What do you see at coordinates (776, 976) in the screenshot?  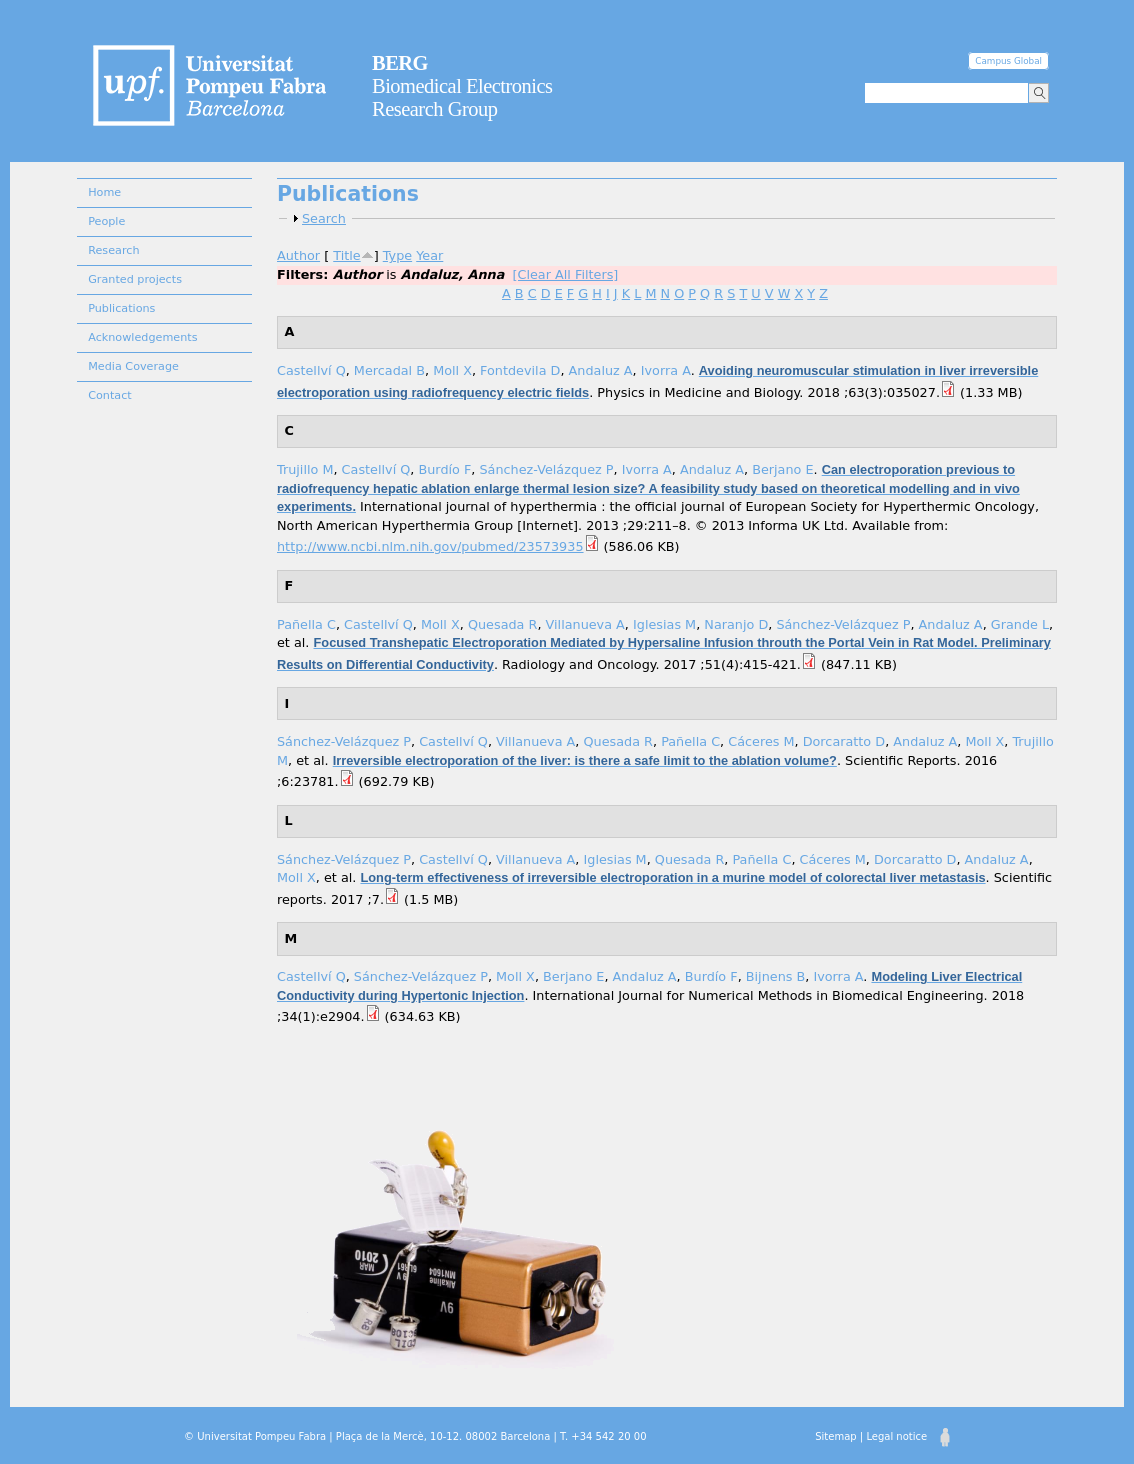 I see `Bijnens B` at bounding box center [776, 976].